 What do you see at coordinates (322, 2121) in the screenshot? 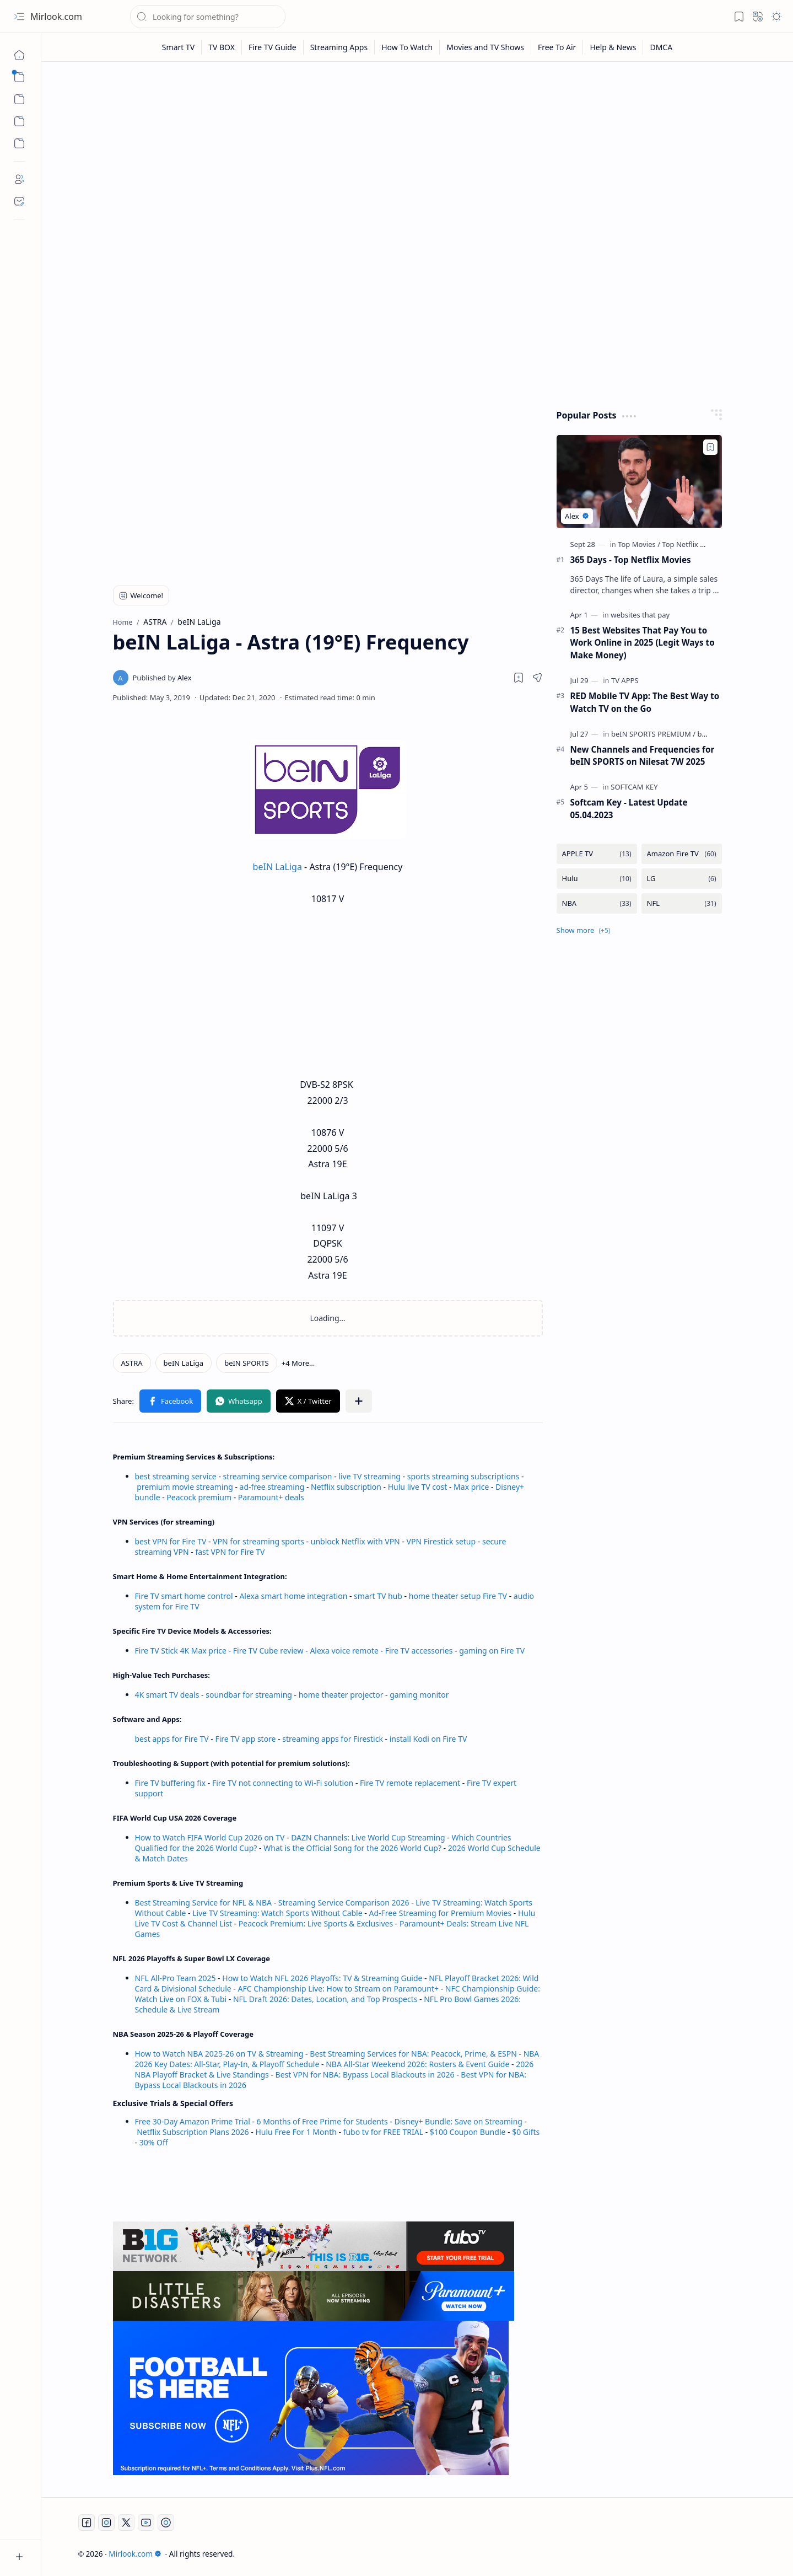
I see `6 Months of Free Prime for Students` at bounding box center [322, 2121].